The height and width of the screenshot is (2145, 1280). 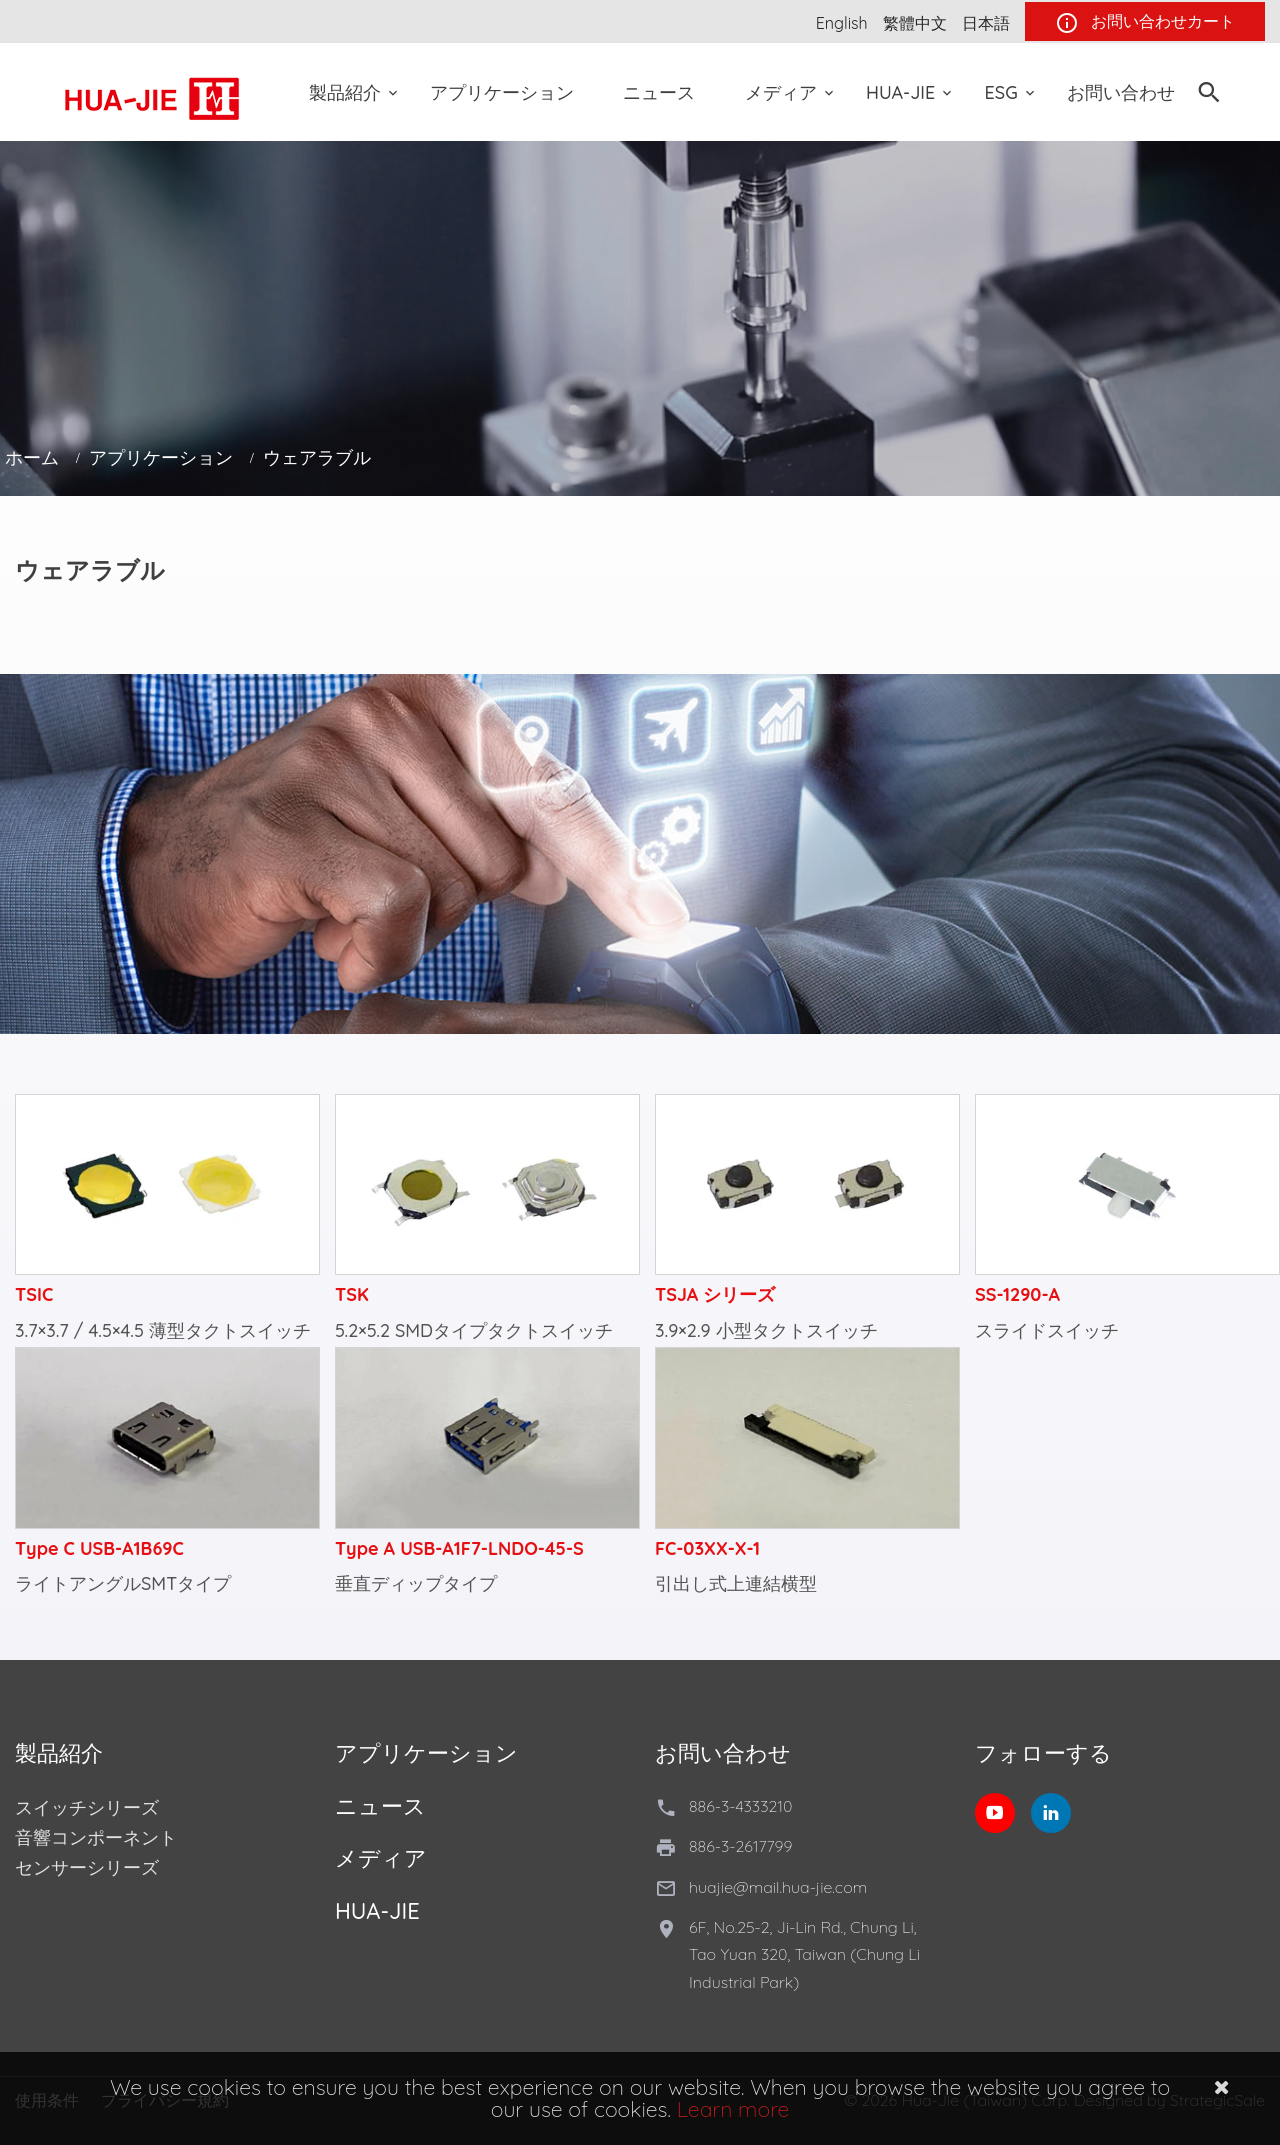 What do you see at coordinates (502, 92) in the screenshot?
I see `アプリケーション` at bounding box center [502, 92].